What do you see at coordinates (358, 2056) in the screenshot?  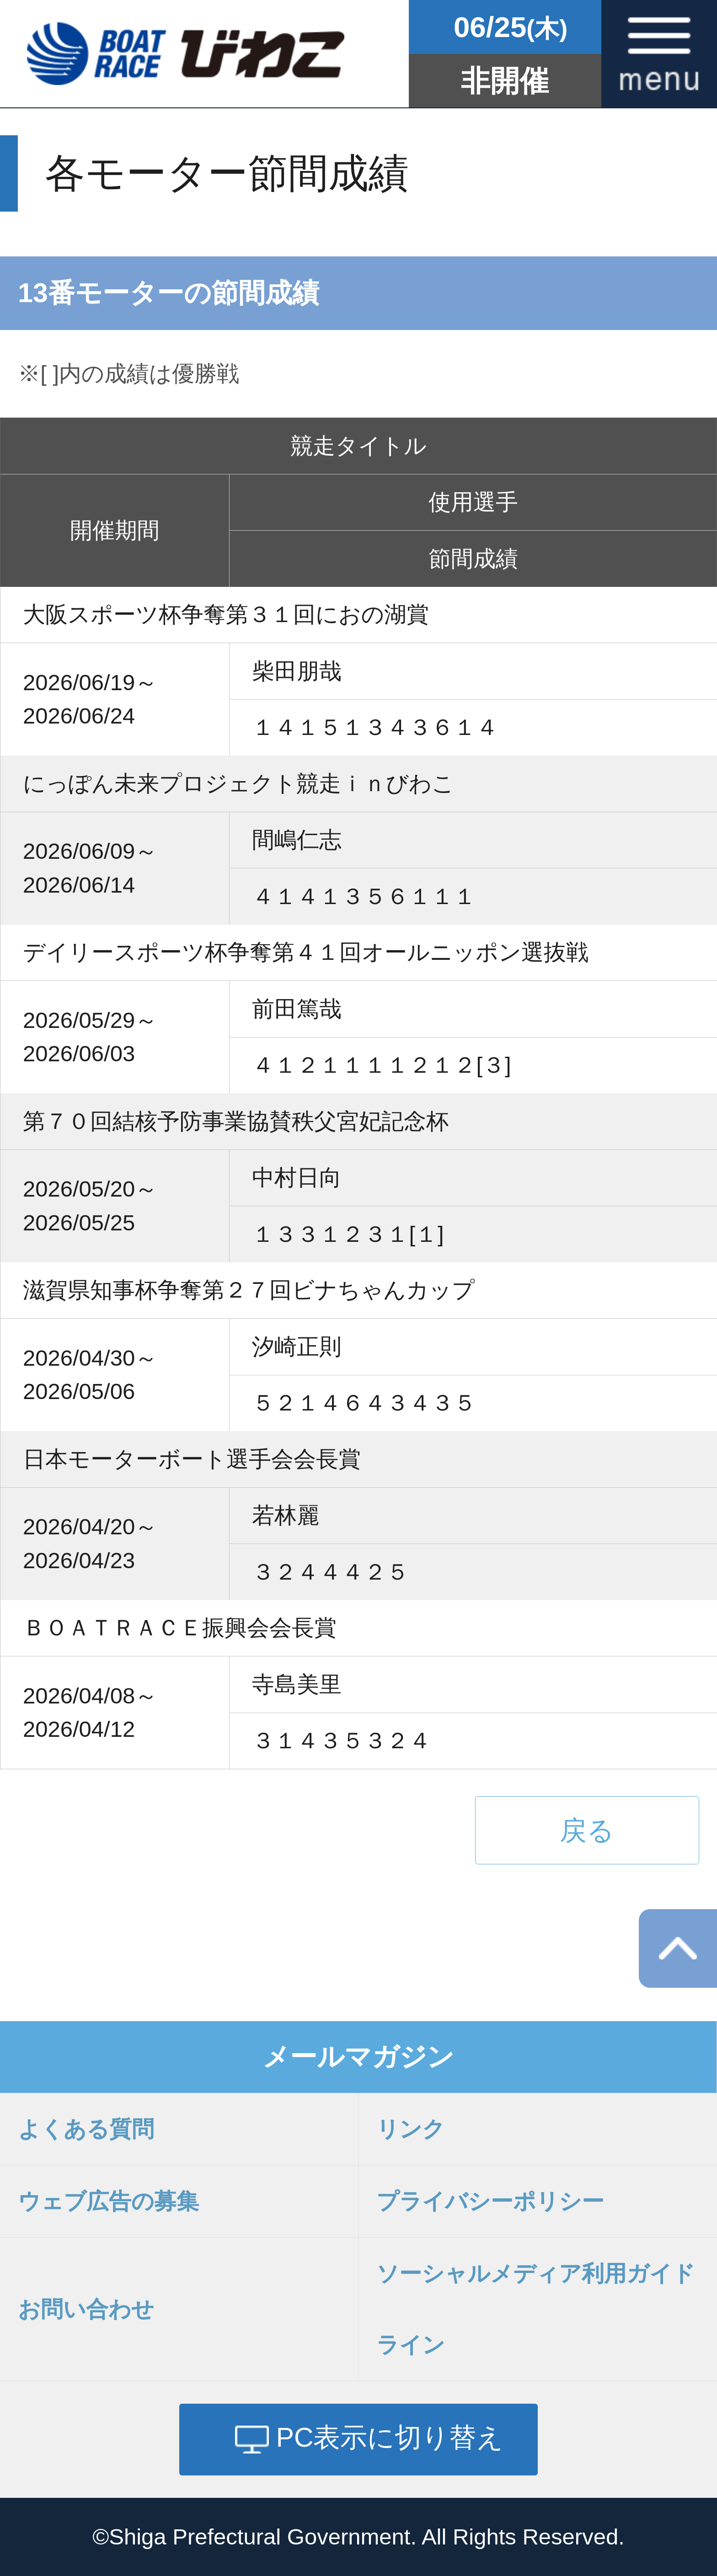 I see `メールマガジン` at bounding box center [358, 2056].